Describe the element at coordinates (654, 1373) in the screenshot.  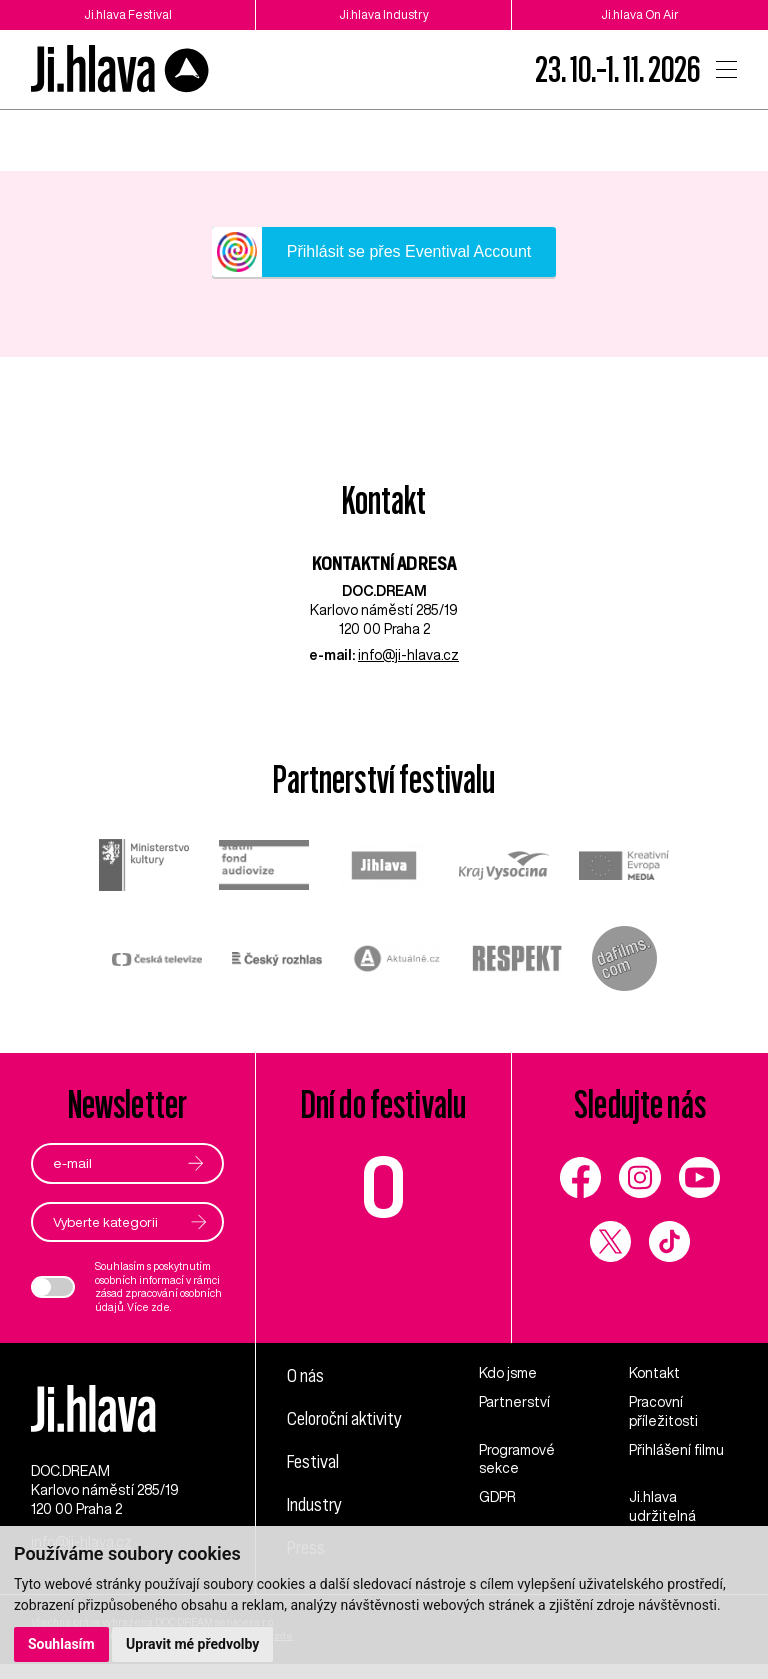
I see `Kontakt` at that location.